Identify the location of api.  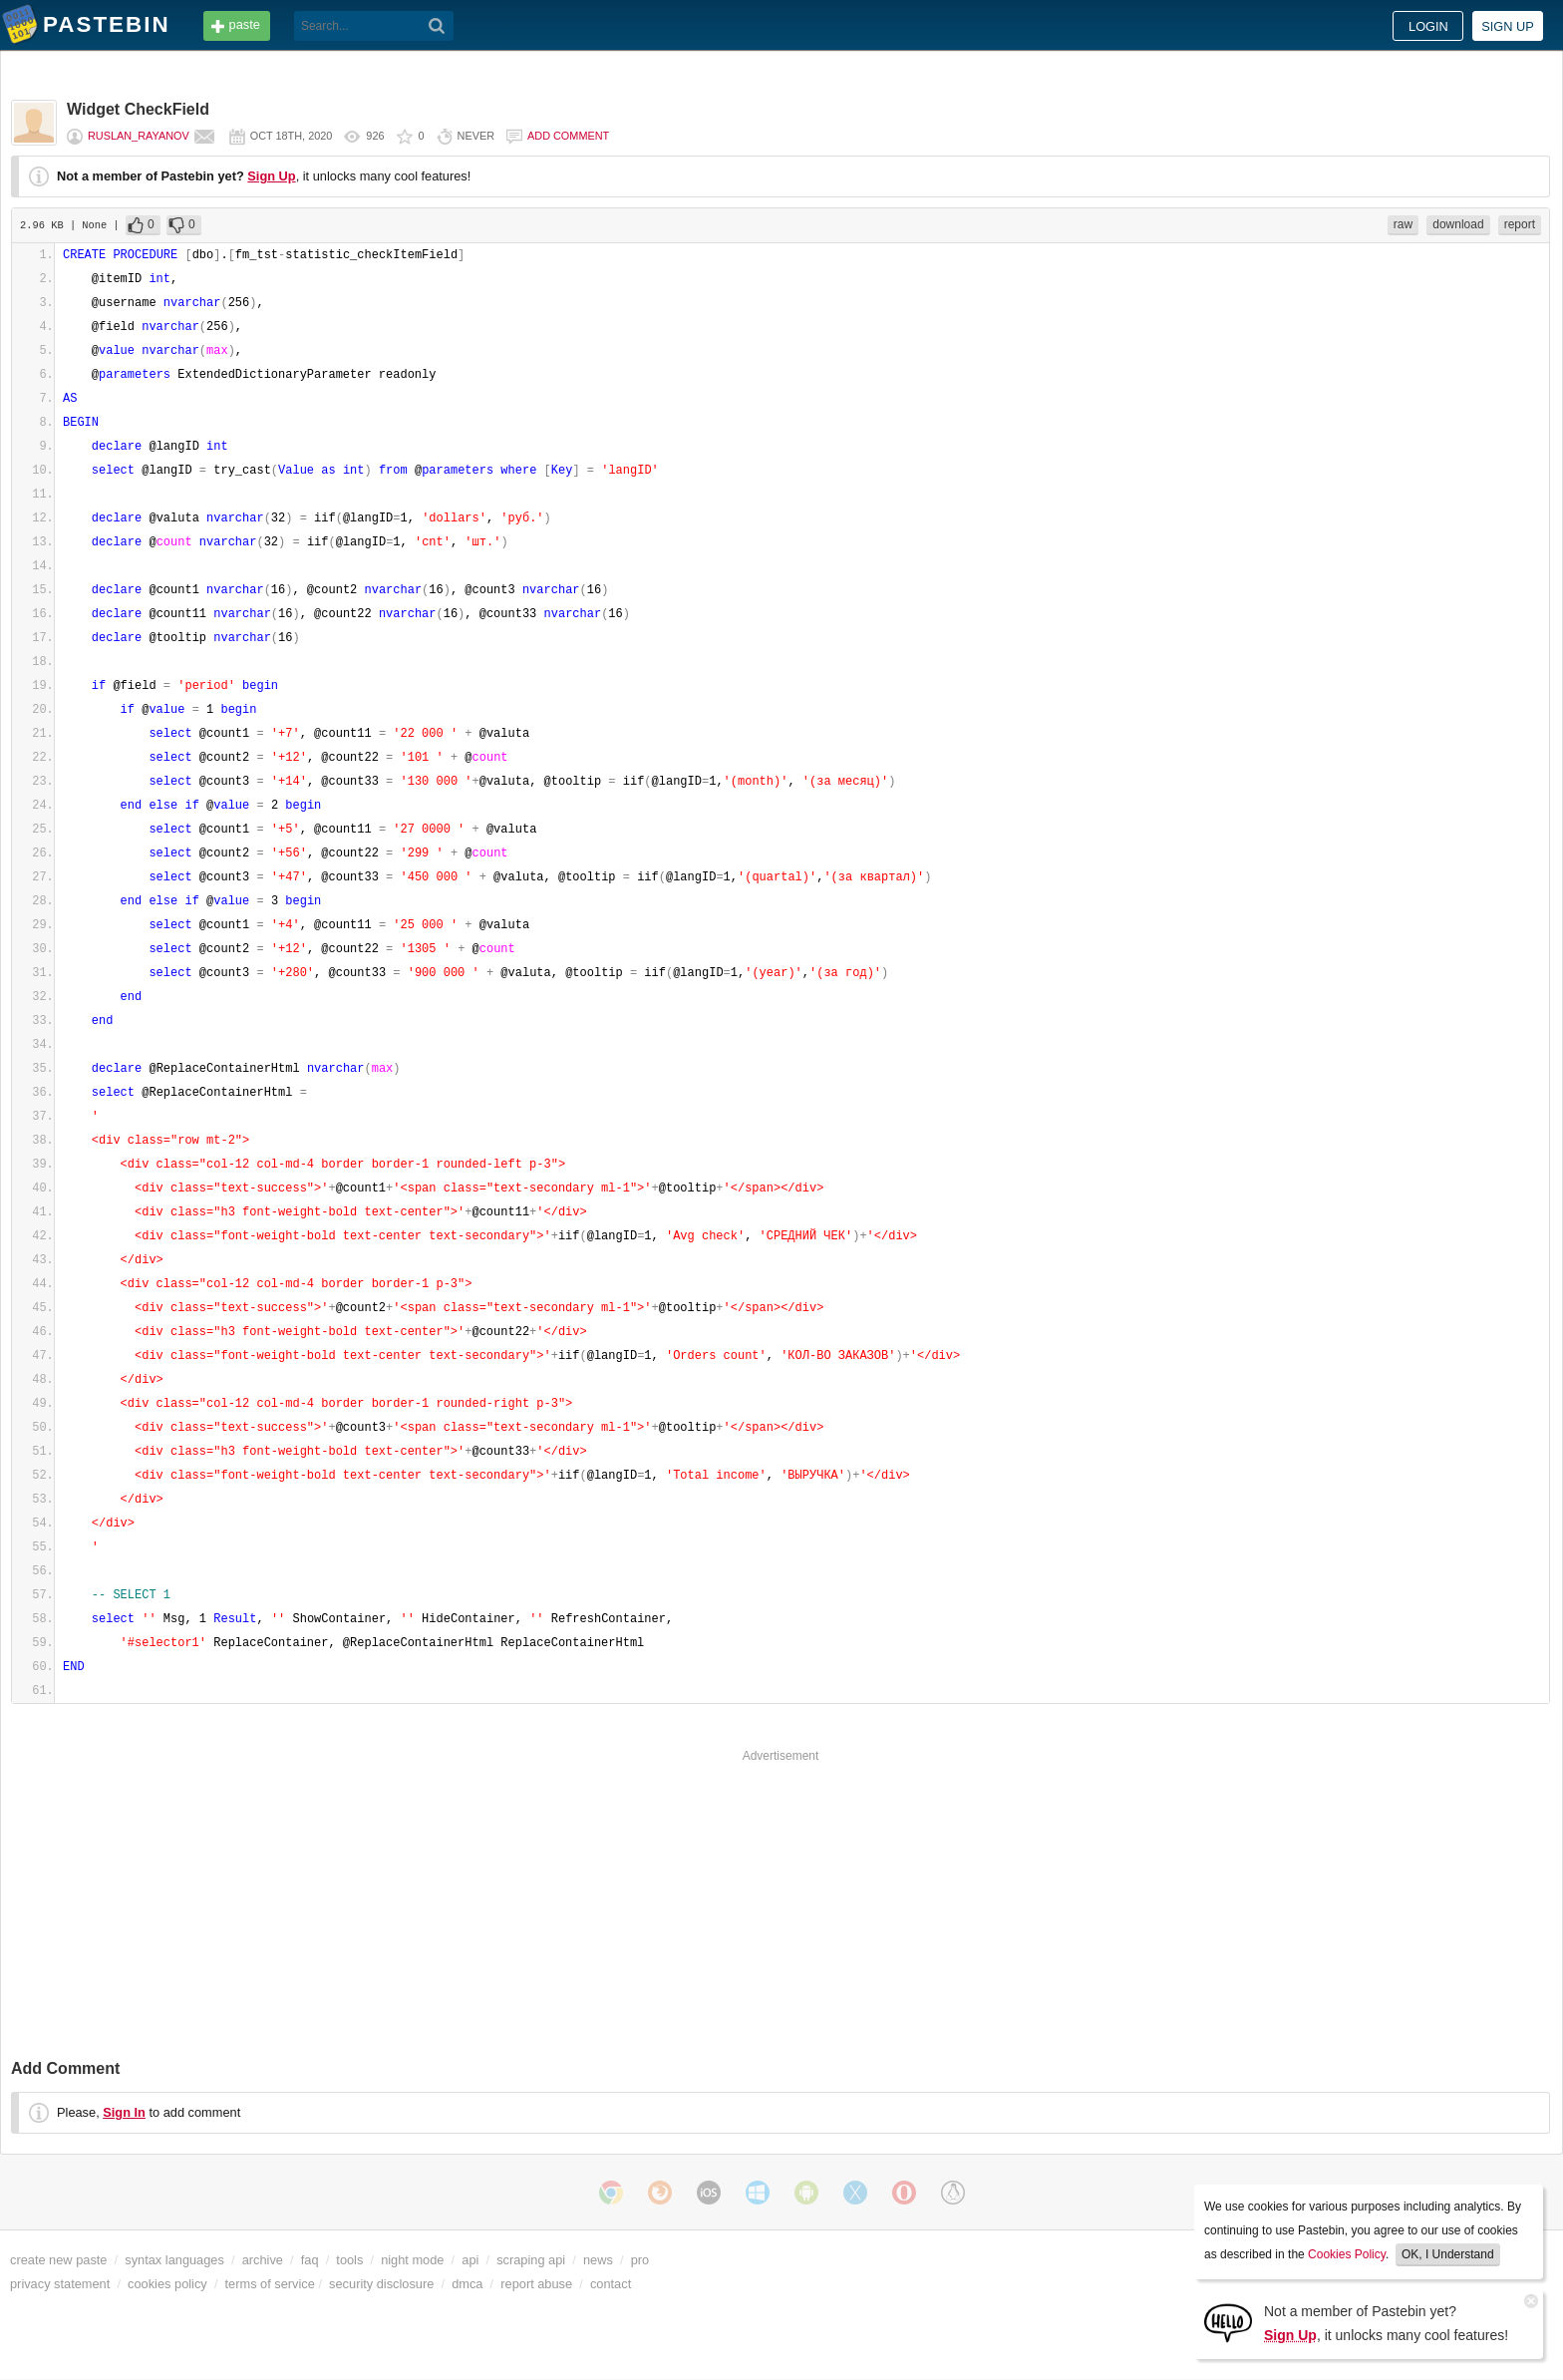
(470, 2259).